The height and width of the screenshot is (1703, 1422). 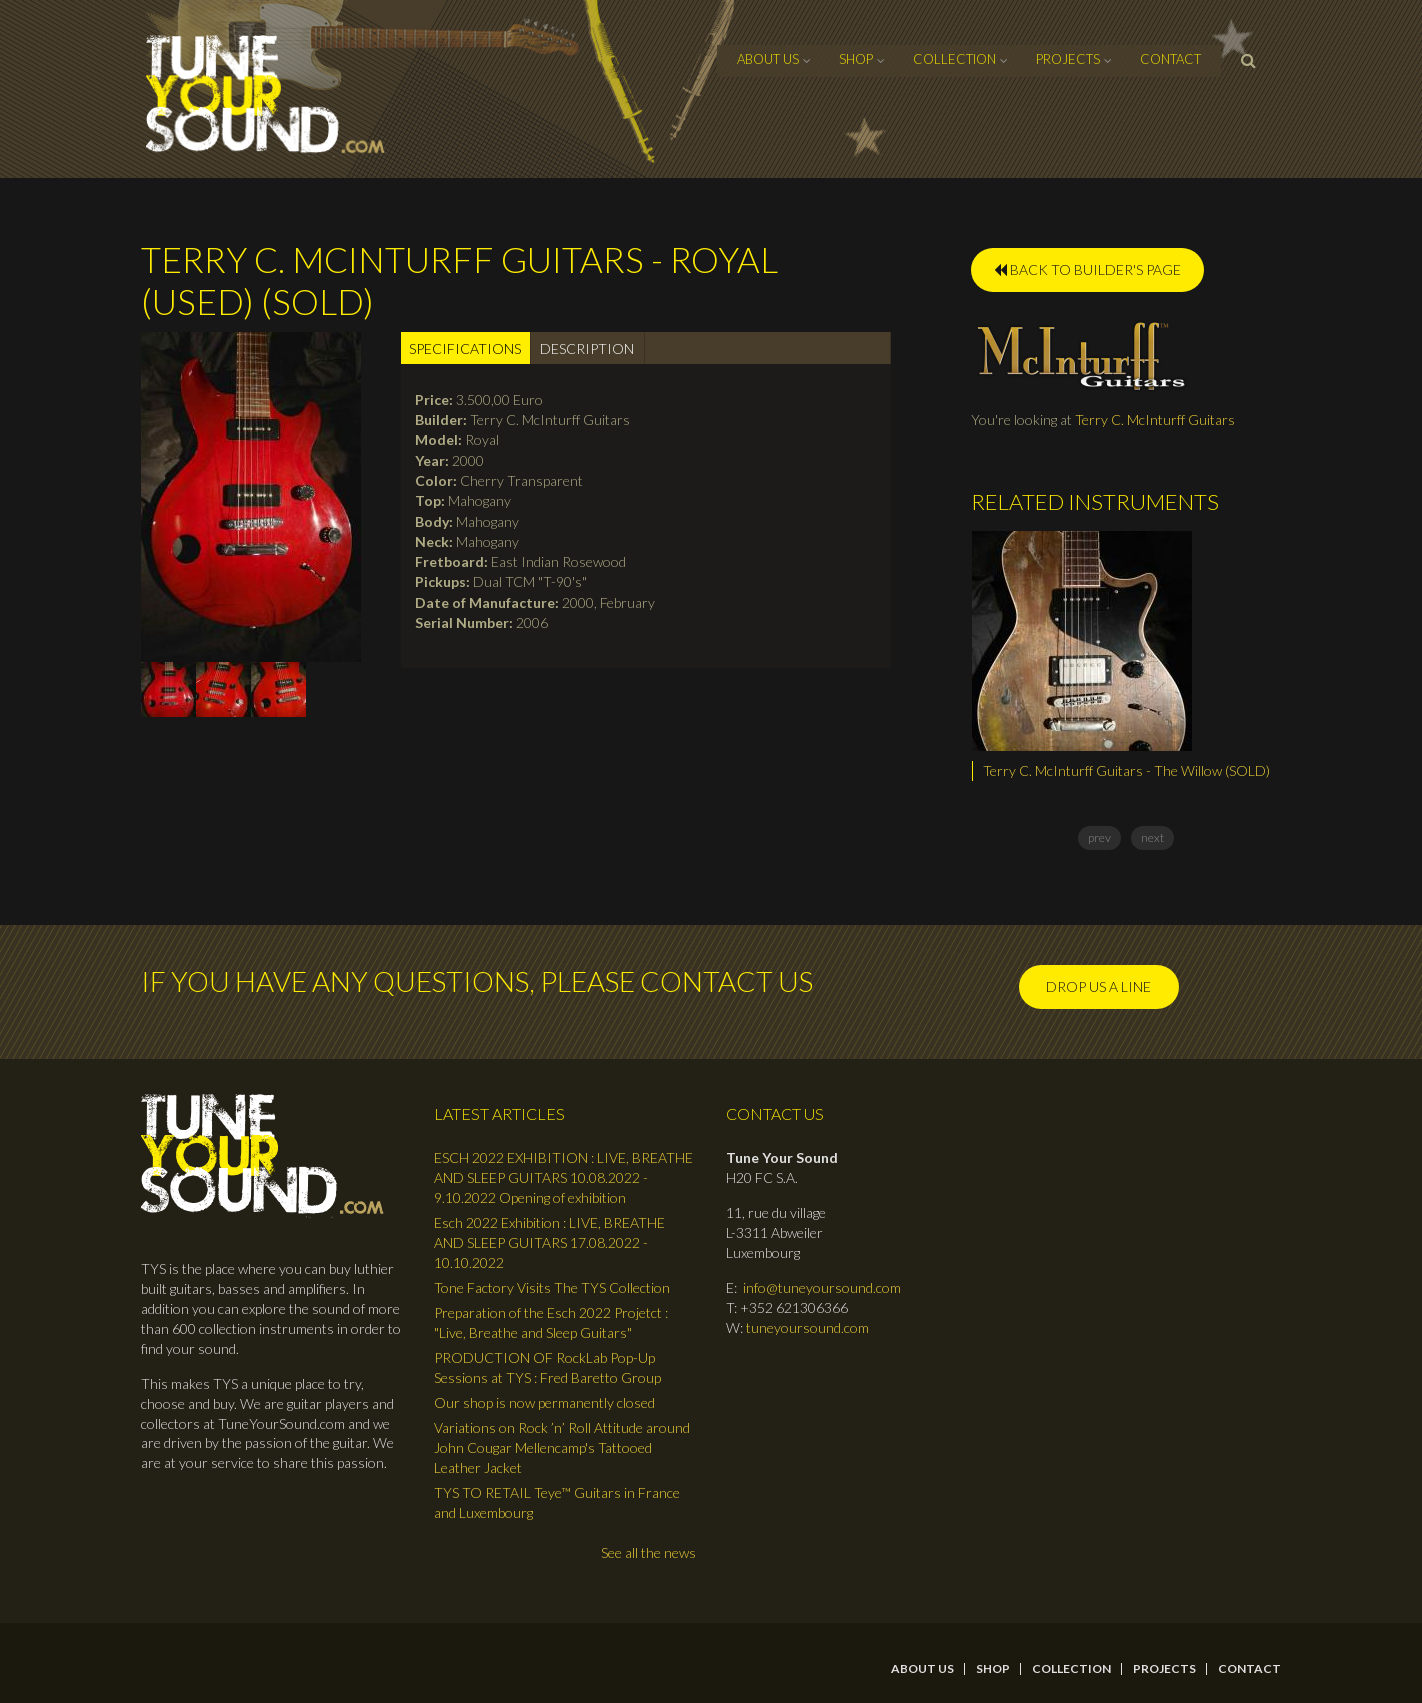 I want to click on Preparation of the Esch 2022 Projetct : "Live, Breathe and Sleep Guitars", so click(x=551, y=1322).